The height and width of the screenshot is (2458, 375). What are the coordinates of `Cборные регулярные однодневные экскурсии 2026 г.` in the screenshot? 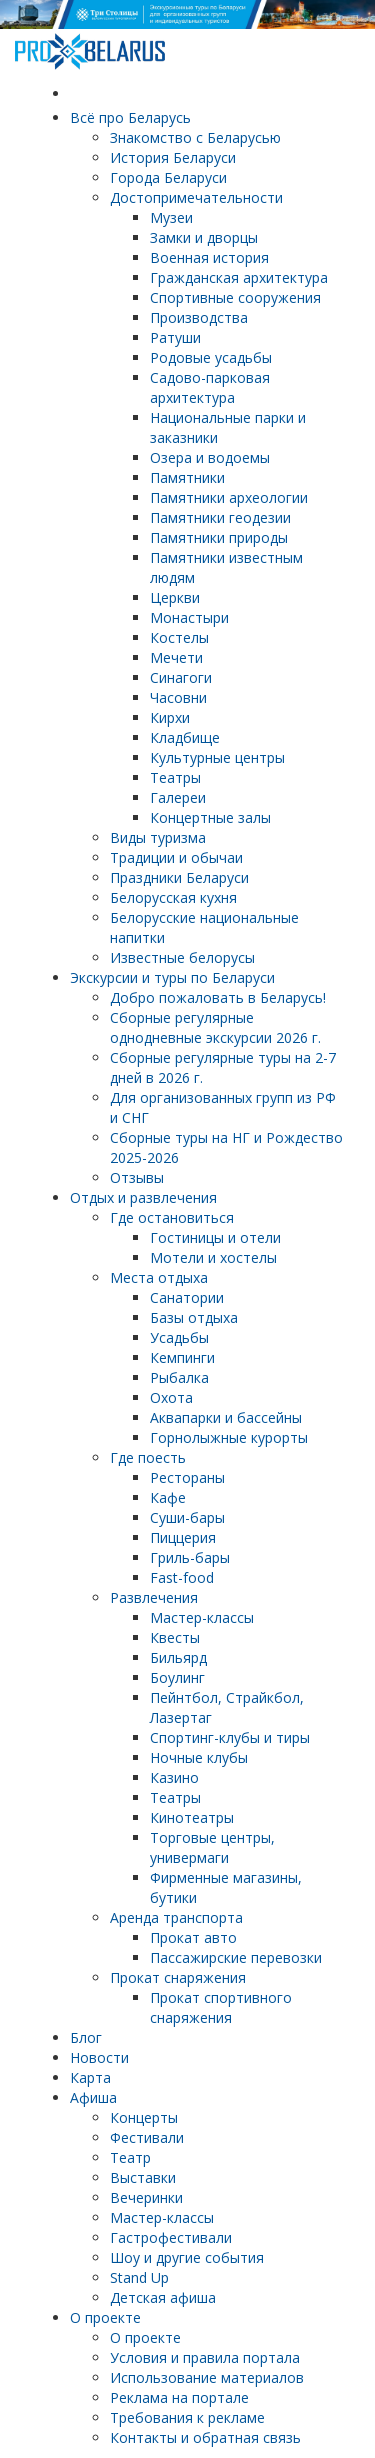 It's located at (215, 1027).